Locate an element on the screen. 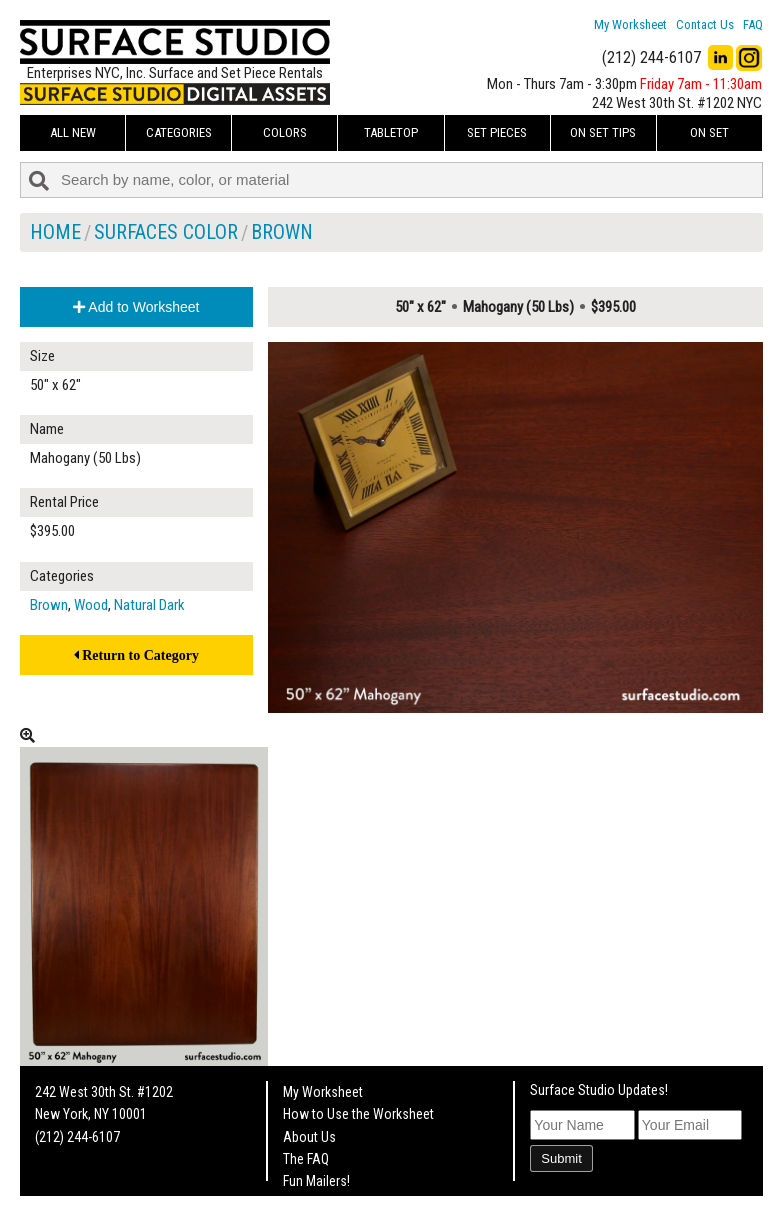 This screenshot has height=1215, width=783. FAQ is located at coordinates (753, 24).